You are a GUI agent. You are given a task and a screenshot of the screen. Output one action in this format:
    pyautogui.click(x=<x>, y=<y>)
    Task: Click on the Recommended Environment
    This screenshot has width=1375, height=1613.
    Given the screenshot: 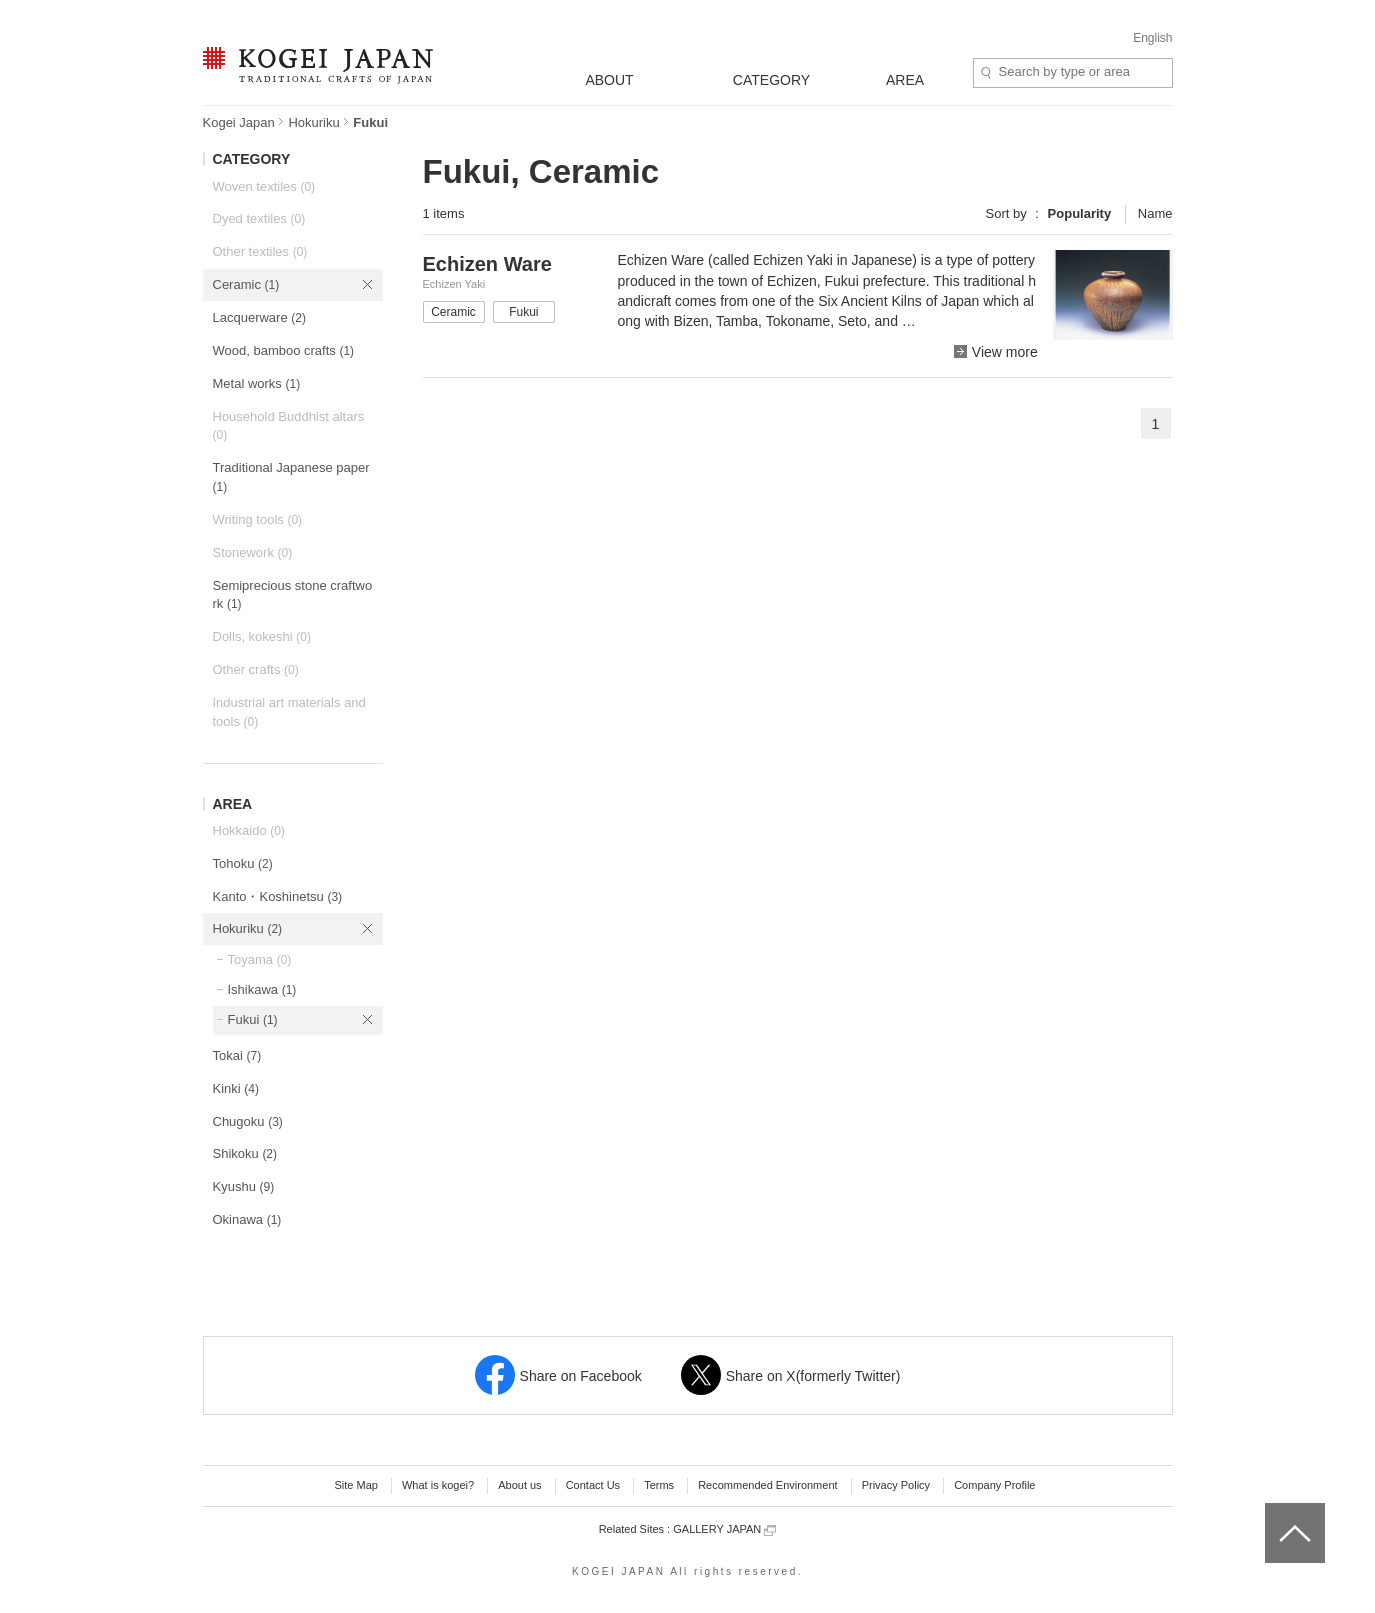 What is the action you would take?
    pyautogui.click(x=767, y=1485)
    